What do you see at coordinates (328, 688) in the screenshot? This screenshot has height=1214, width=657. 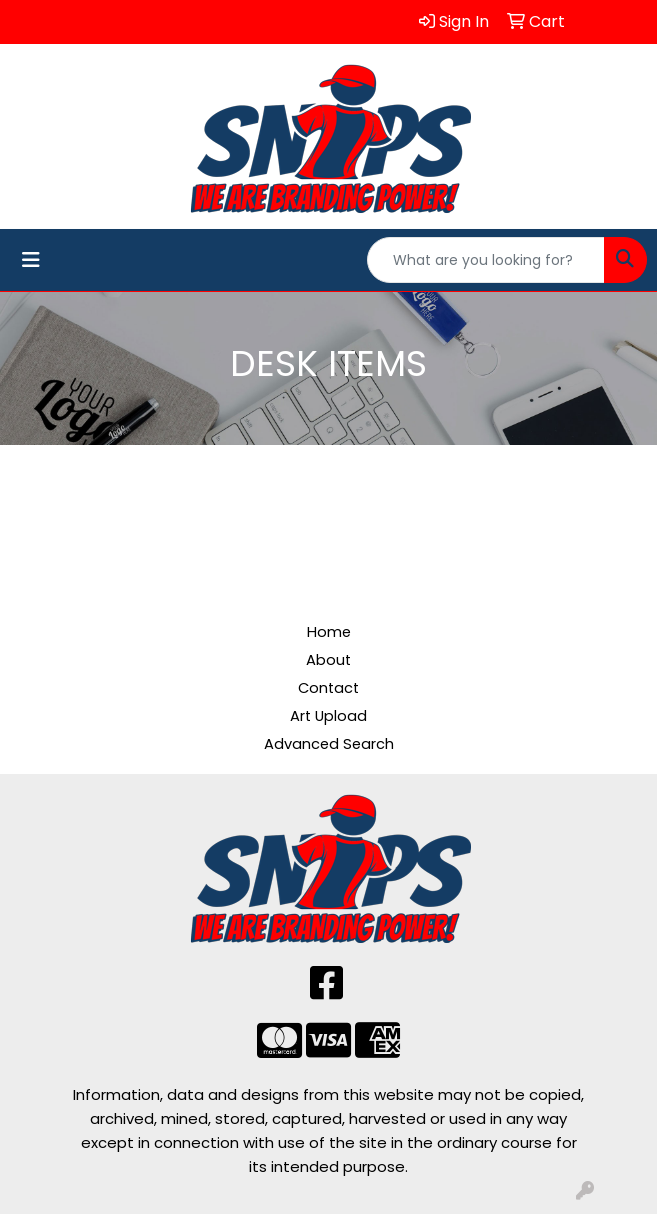 I see `Contact` at bounding box center [328, 688].